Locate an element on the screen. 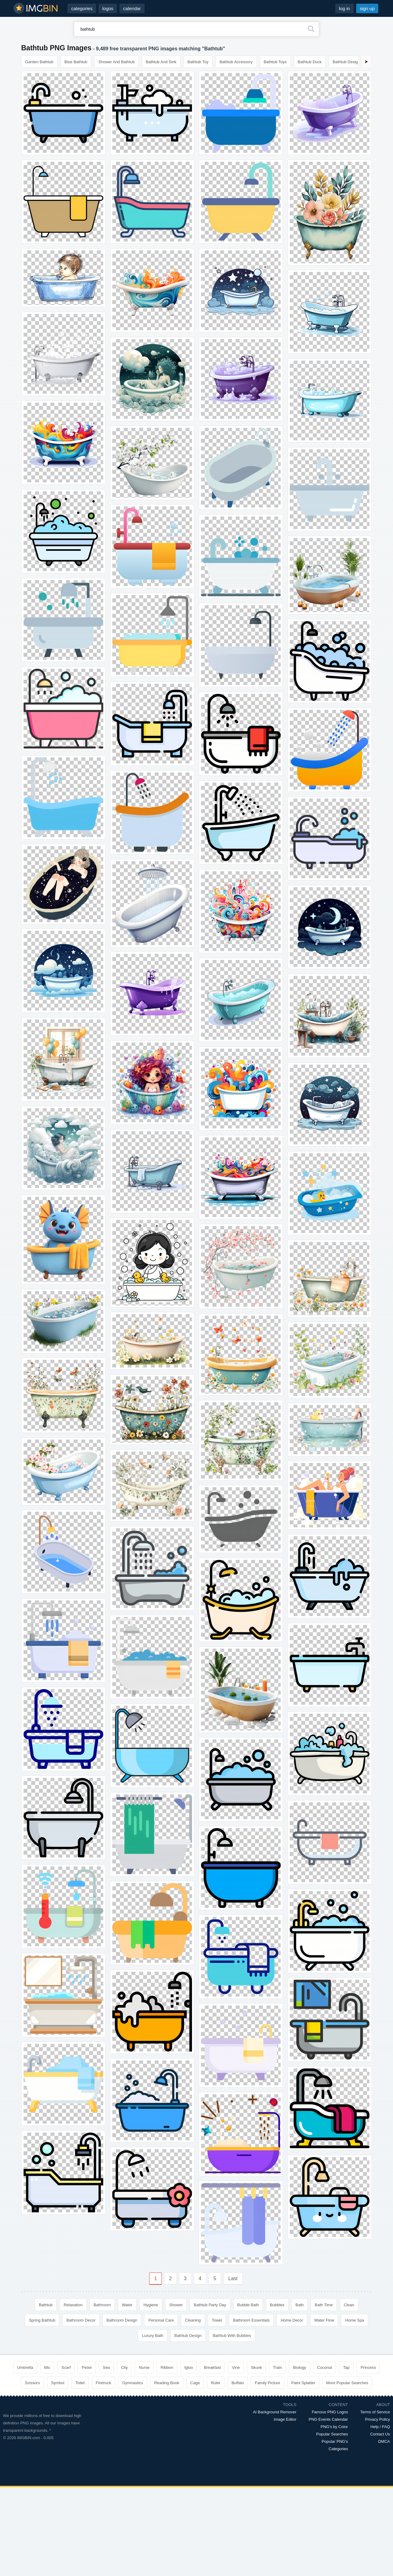  Contact Us is located at coordinates (380, 2434).